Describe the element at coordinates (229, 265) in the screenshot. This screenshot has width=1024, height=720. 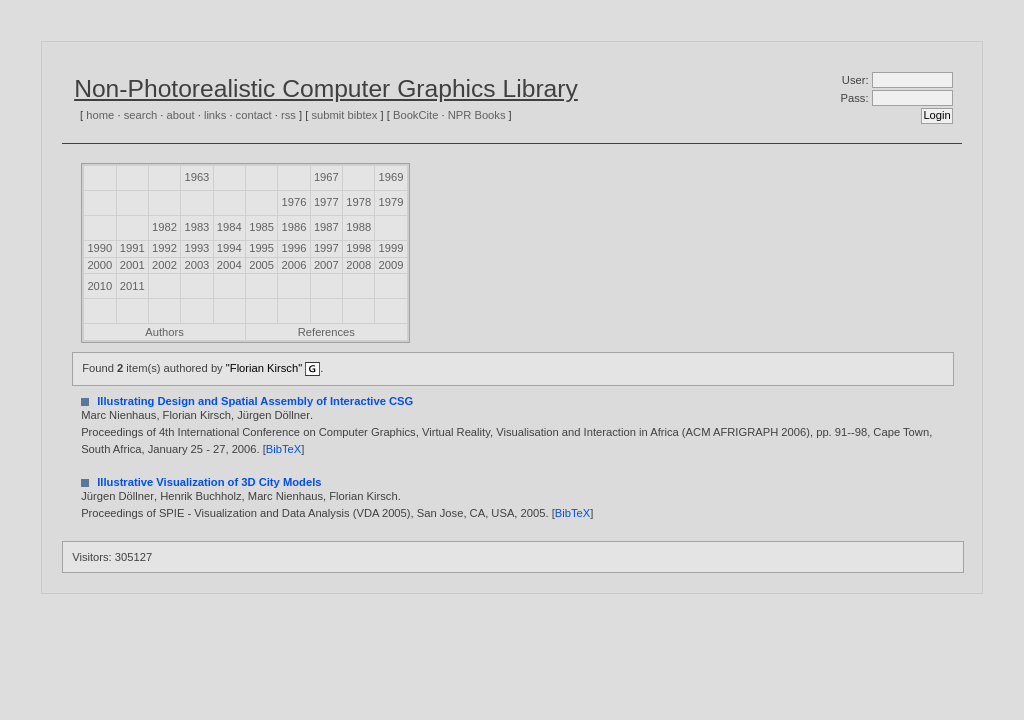
I see `2004` at that location.